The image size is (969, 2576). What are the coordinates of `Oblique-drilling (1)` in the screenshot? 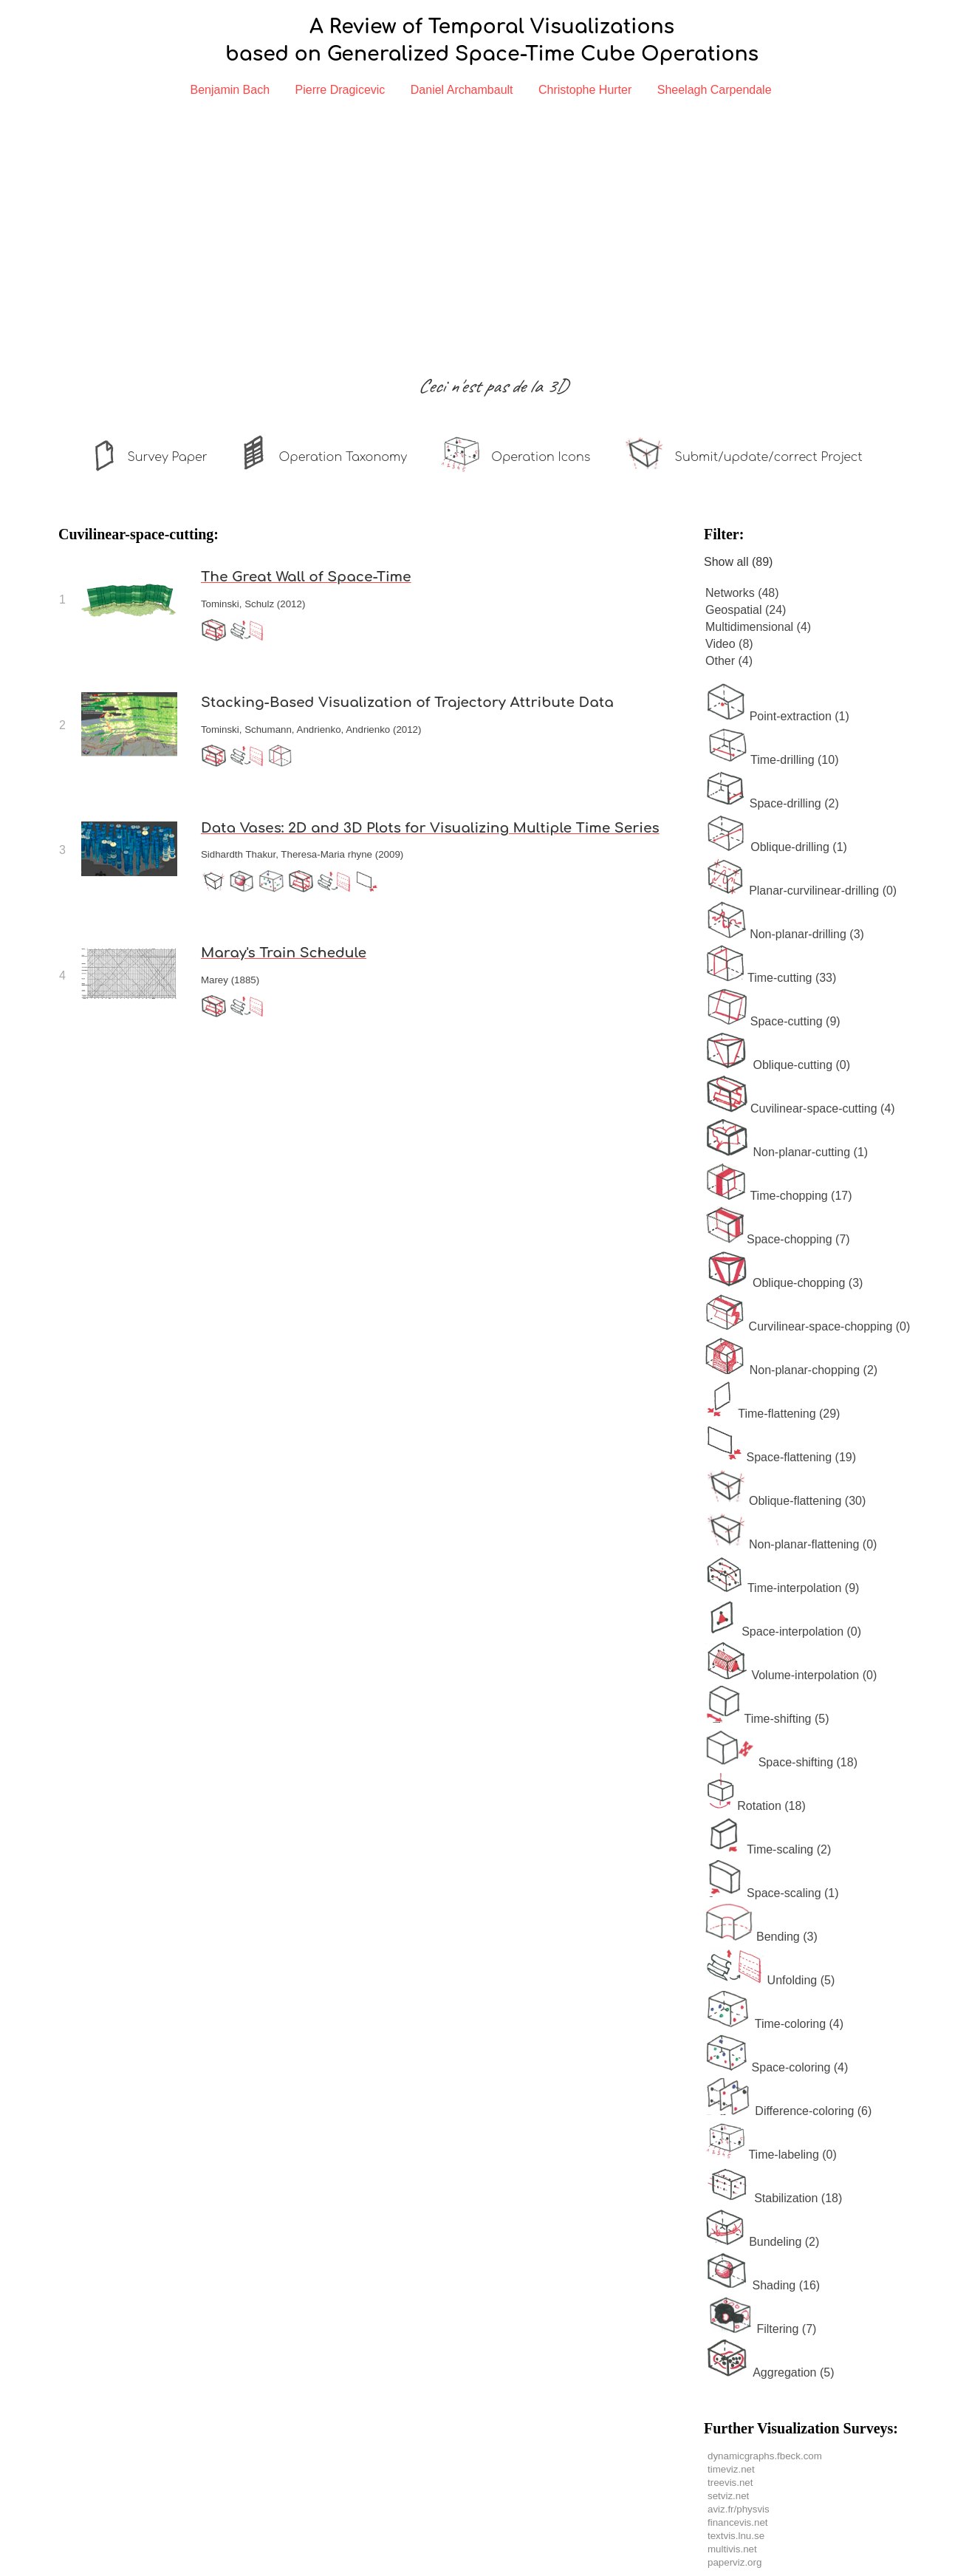 It's located at (776, 847).